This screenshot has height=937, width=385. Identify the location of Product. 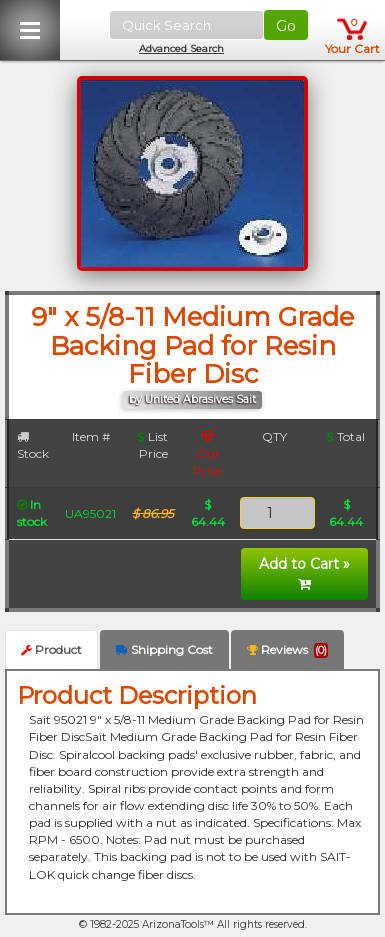
(51, 649).